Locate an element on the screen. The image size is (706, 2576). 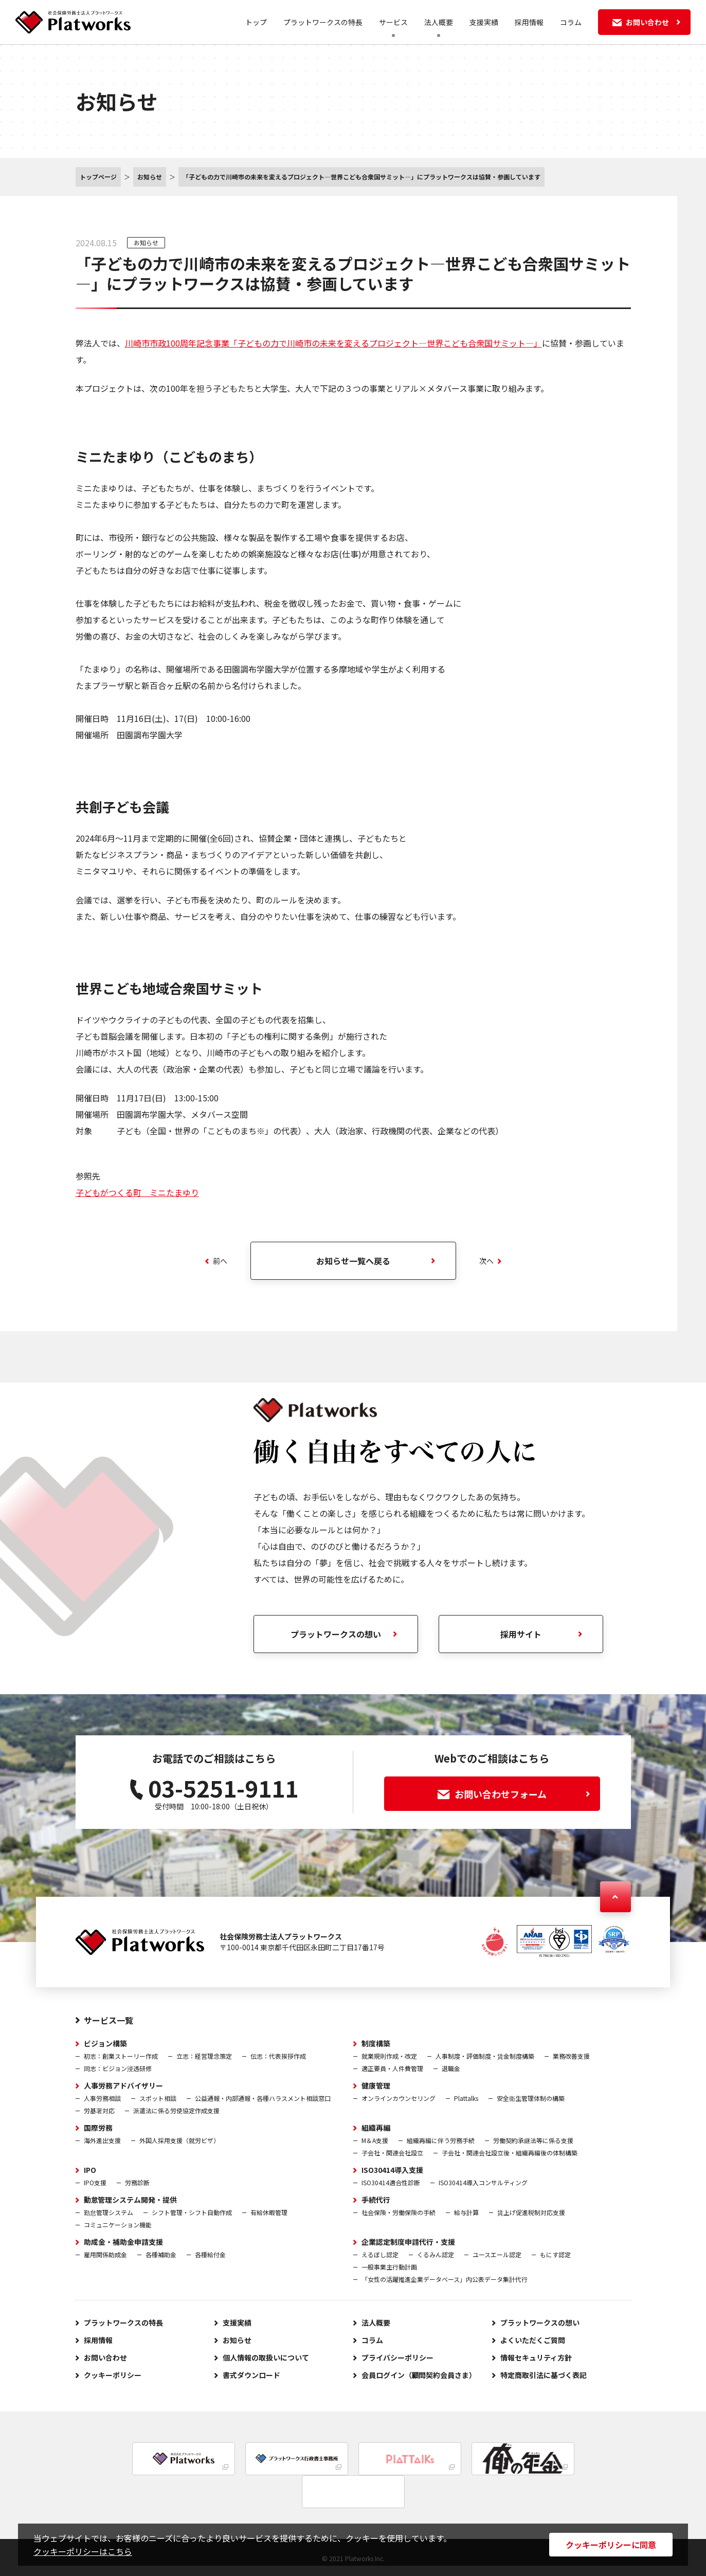
書式ダウンロード is located at coordinates (251, 2375).